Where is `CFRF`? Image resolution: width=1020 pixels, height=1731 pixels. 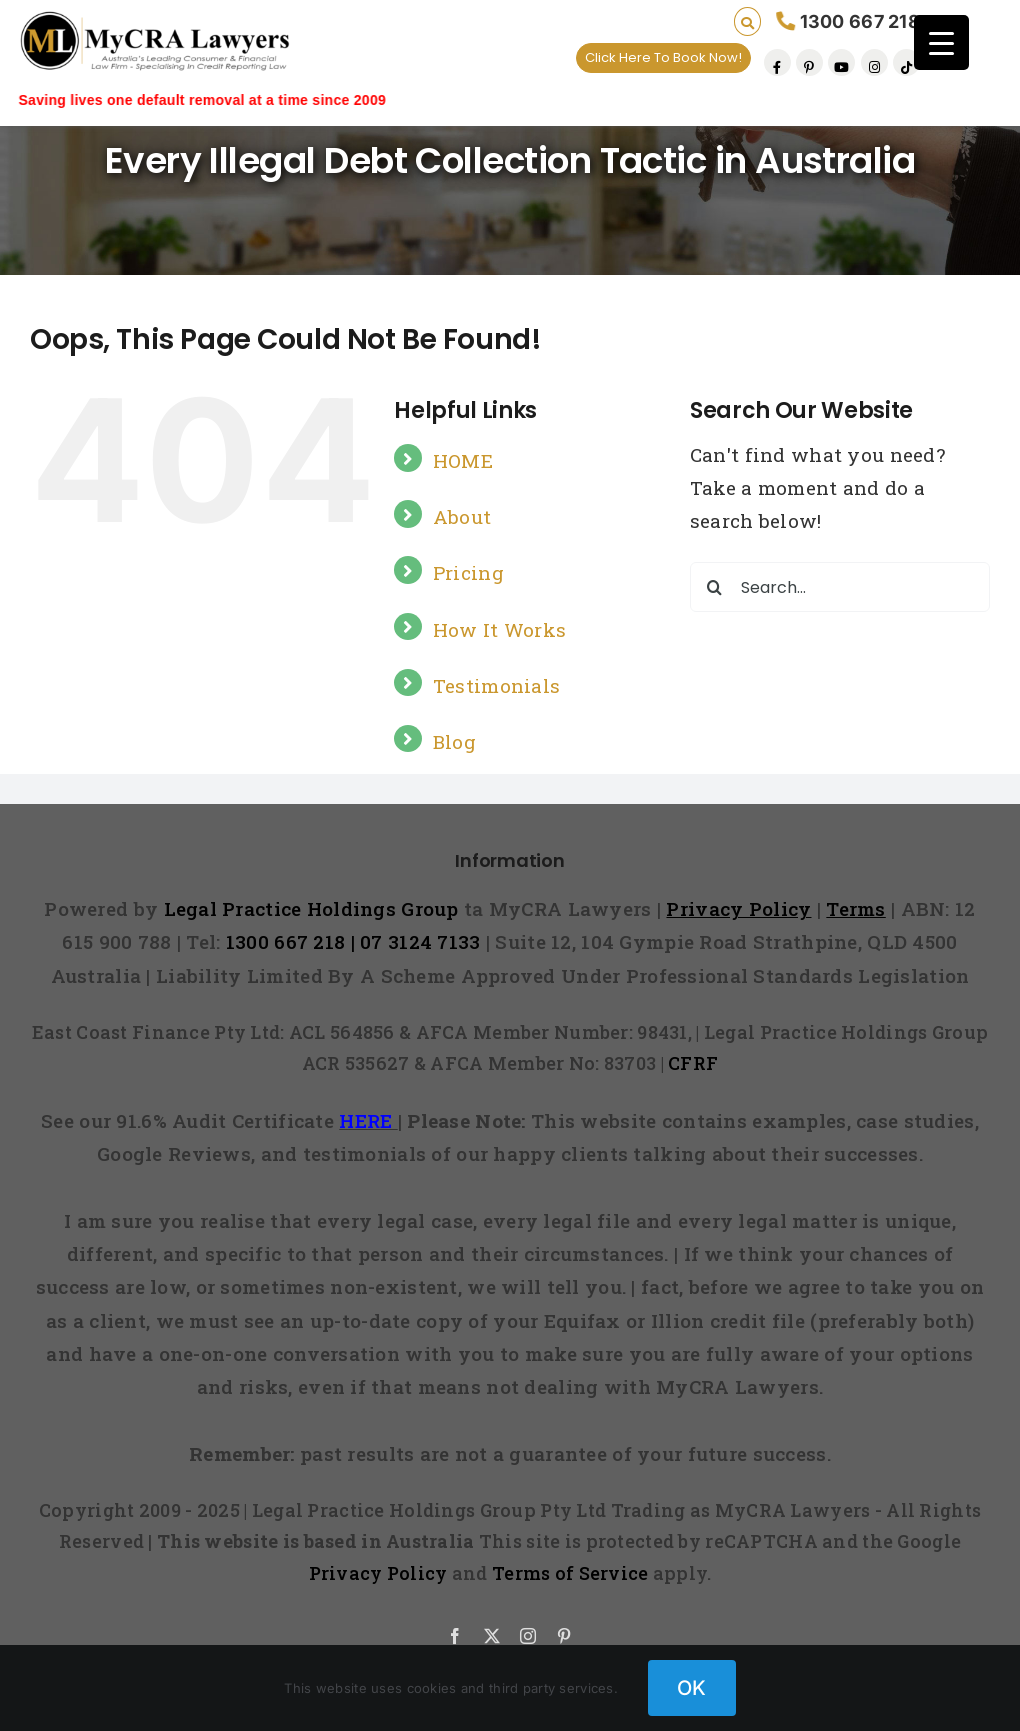 CFRF is located at coordinates (693, 1063).